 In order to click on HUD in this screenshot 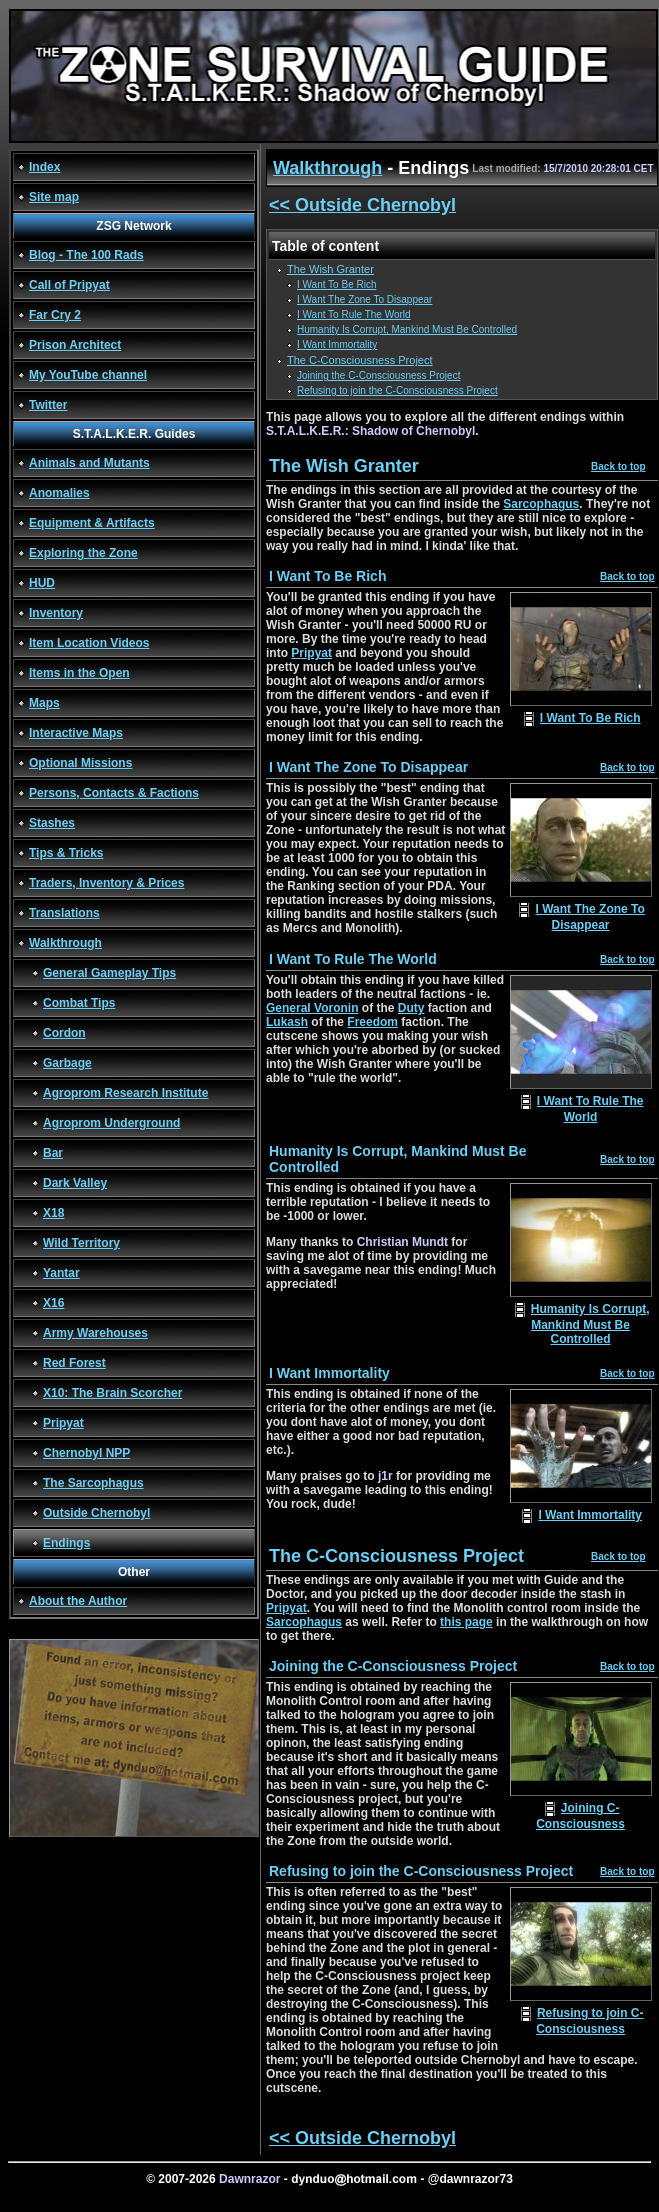, I will do `click(42, 583)`.